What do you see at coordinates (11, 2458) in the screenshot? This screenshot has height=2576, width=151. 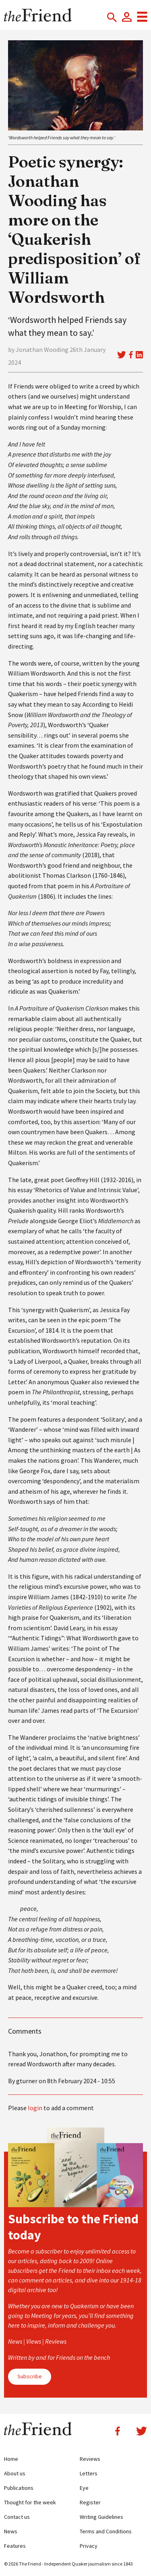 I see `Home` at bounding box center [11, 2458].